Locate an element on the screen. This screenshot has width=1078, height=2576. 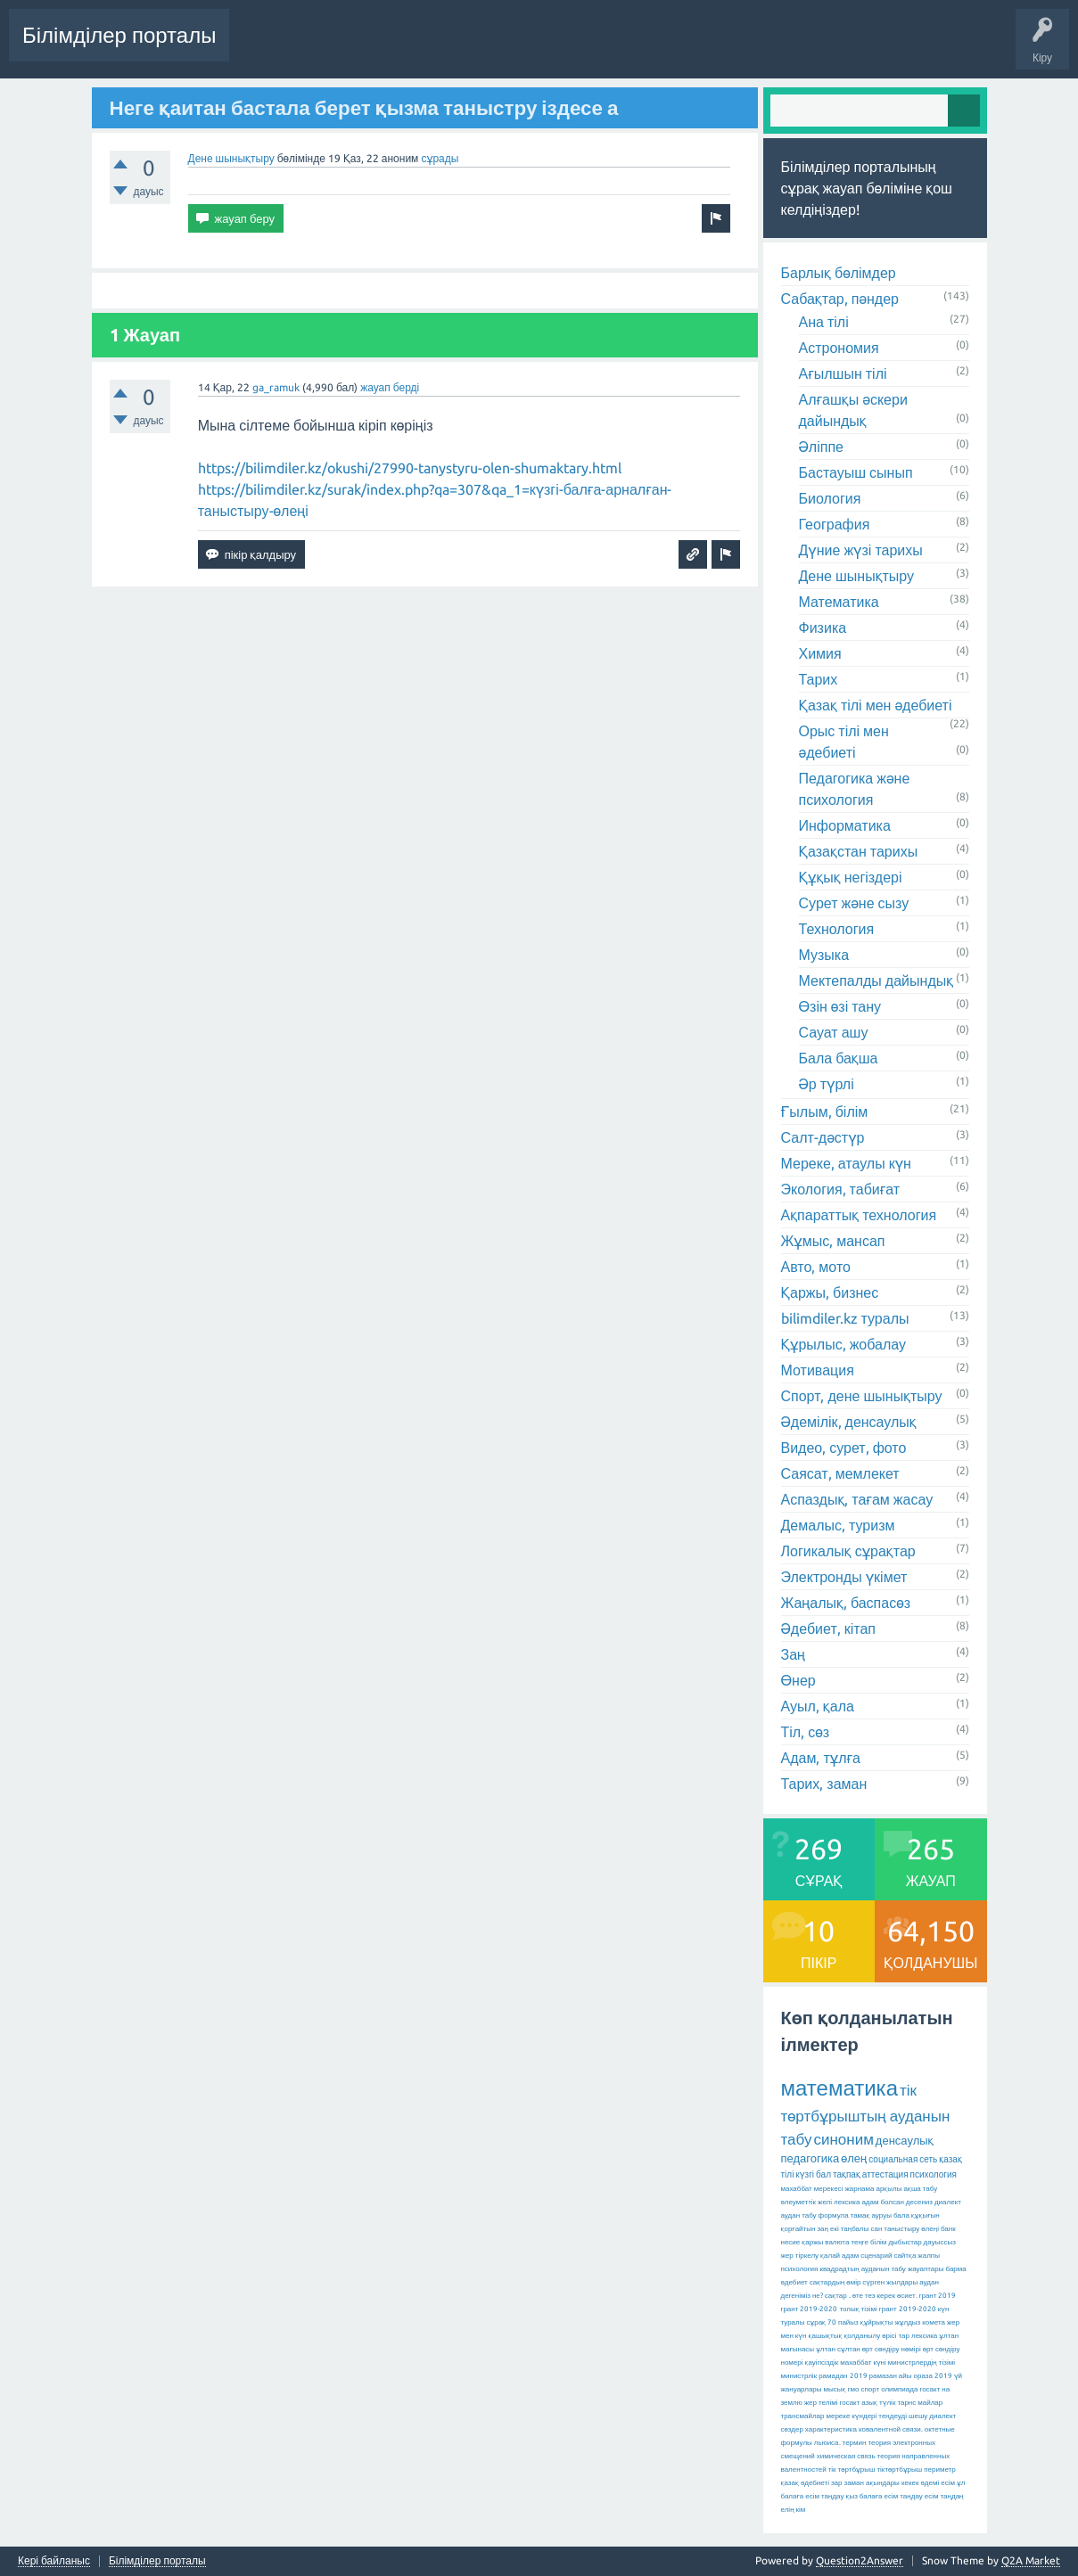
тік төртбұрыштың ауданын табу is located at coordinates (865, 2114).